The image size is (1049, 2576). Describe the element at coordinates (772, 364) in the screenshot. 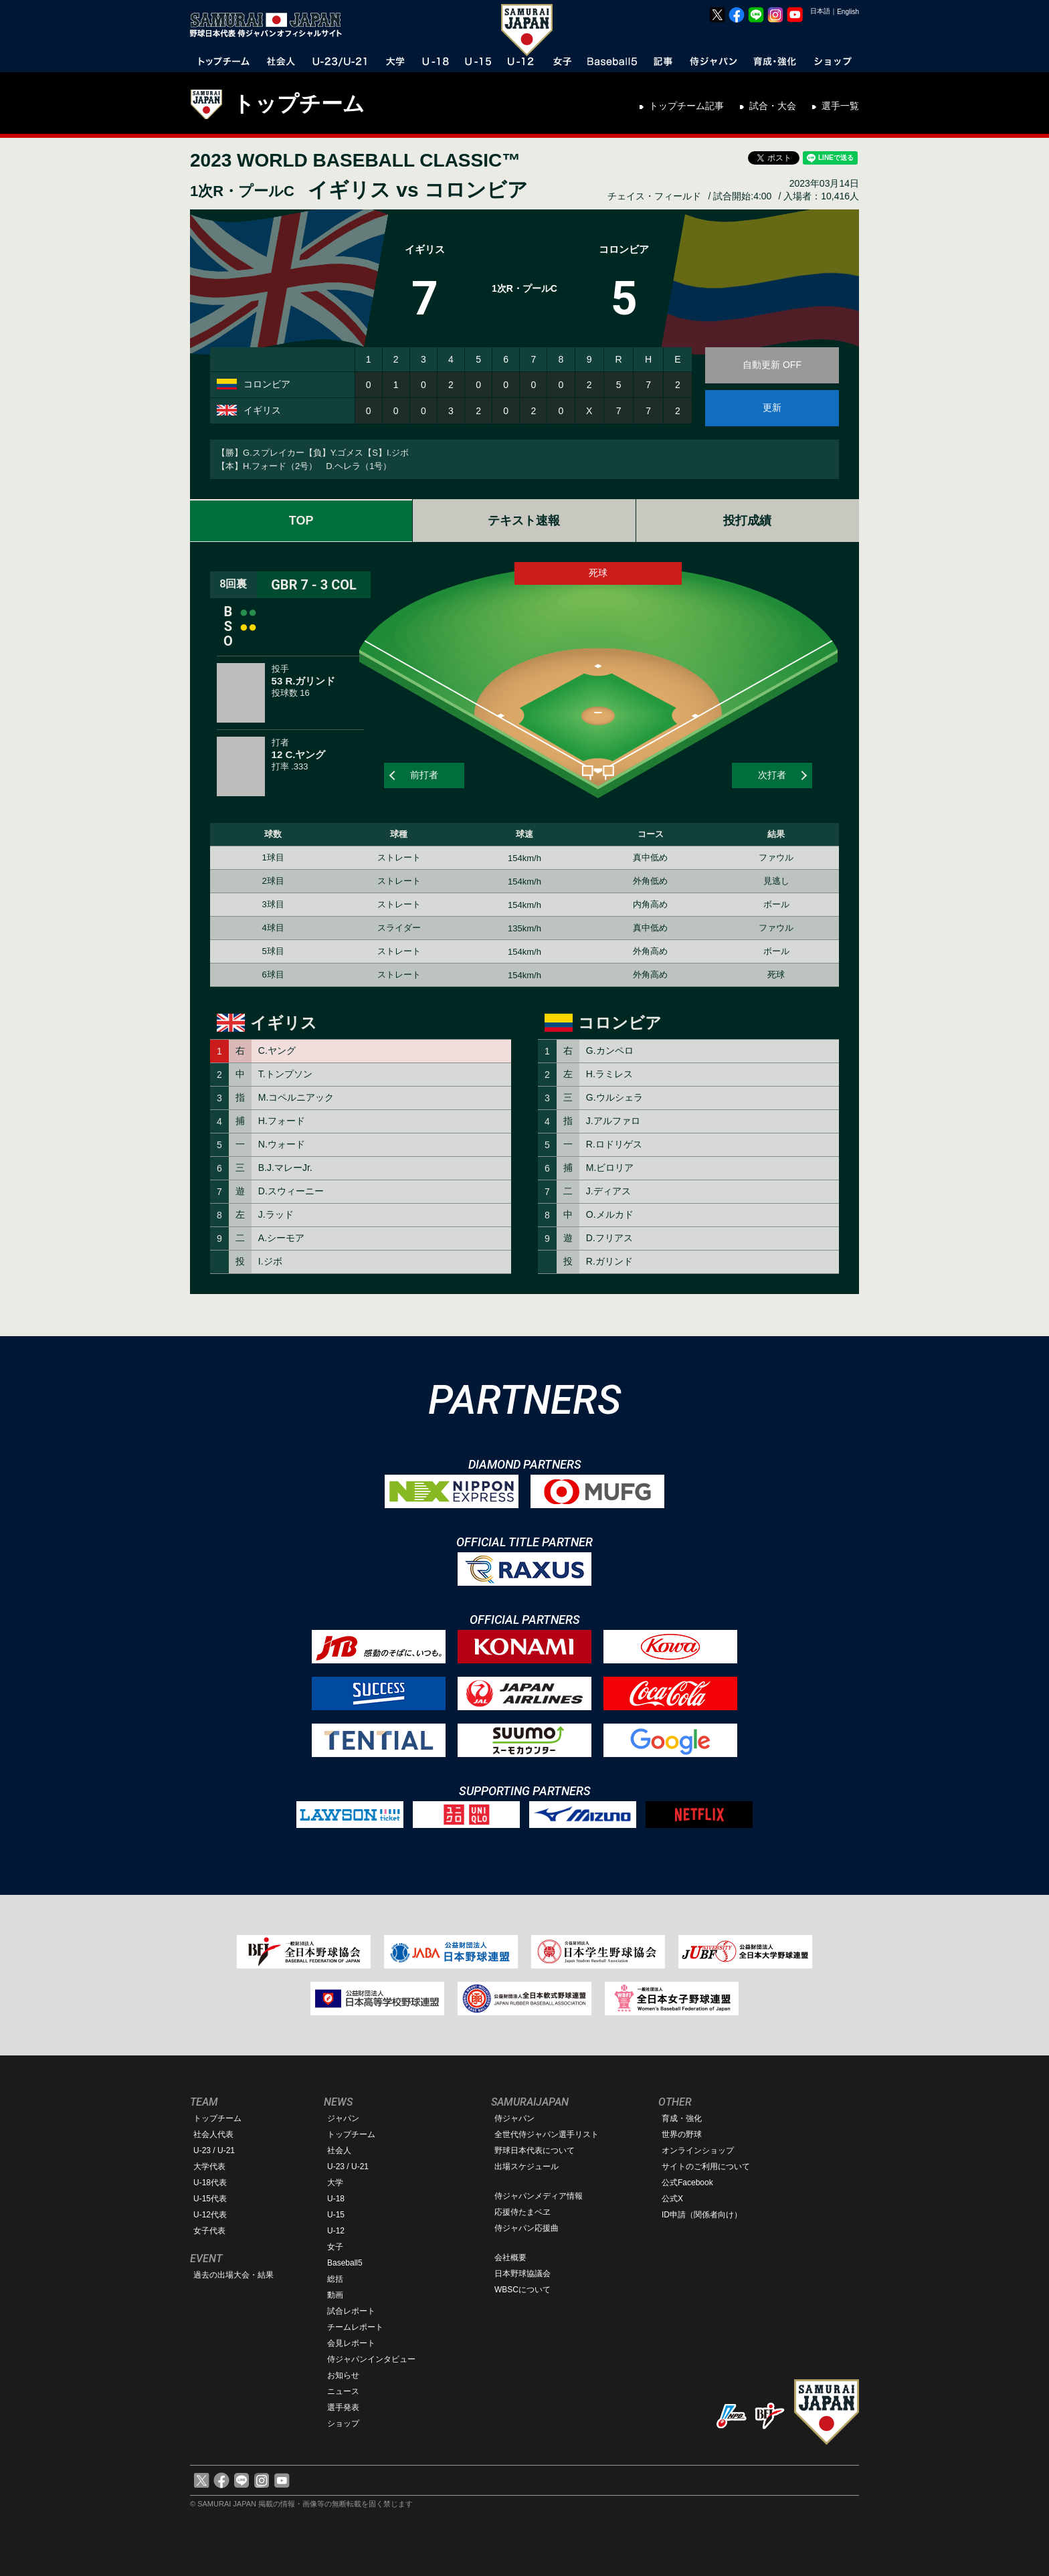

I see `自動更新 OFF` at that location.